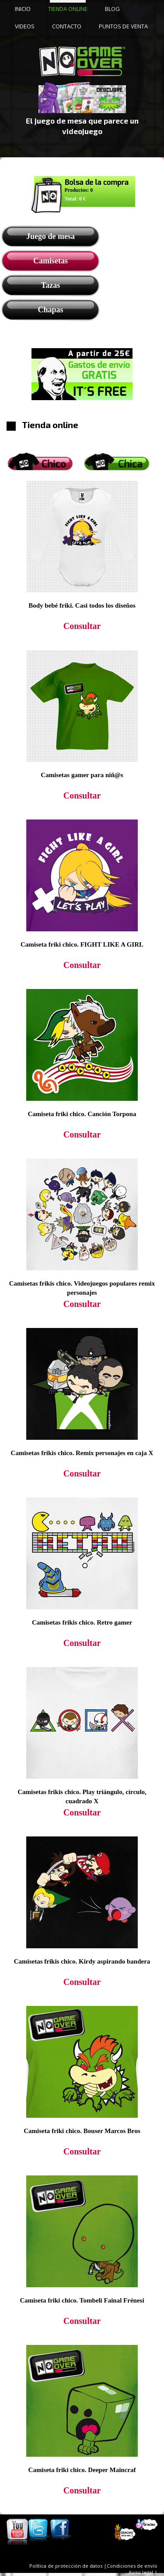 The height and width of the screenshot is (2576, 164). What do you see at coordinates (23, 9) in the screenshot?
I see `INICIO` at bounding box center [23, 9].